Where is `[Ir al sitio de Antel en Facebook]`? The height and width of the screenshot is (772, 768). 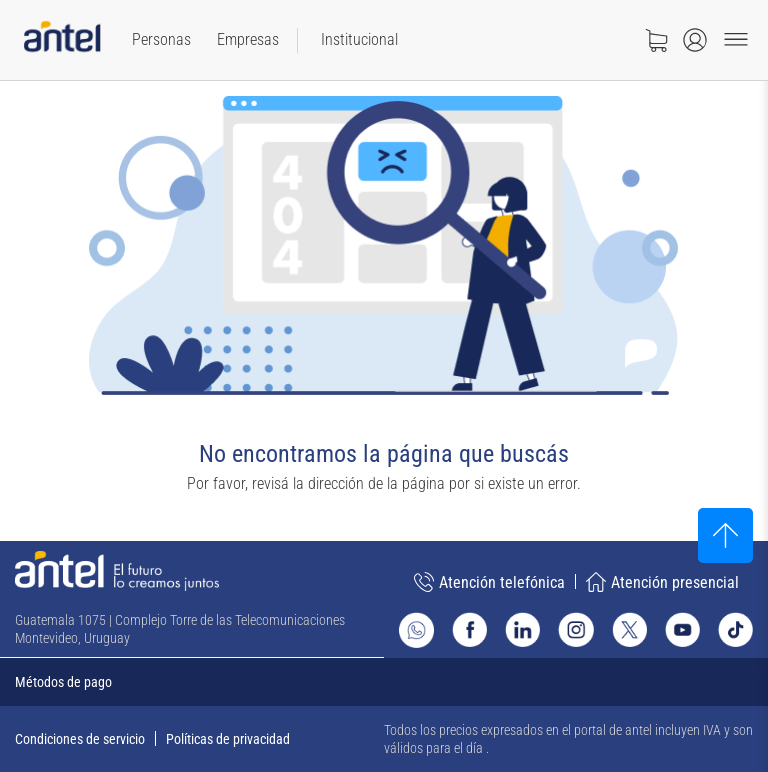 [Ir al sitio de Antel en Facebook] is located at coordinates (469, 629).